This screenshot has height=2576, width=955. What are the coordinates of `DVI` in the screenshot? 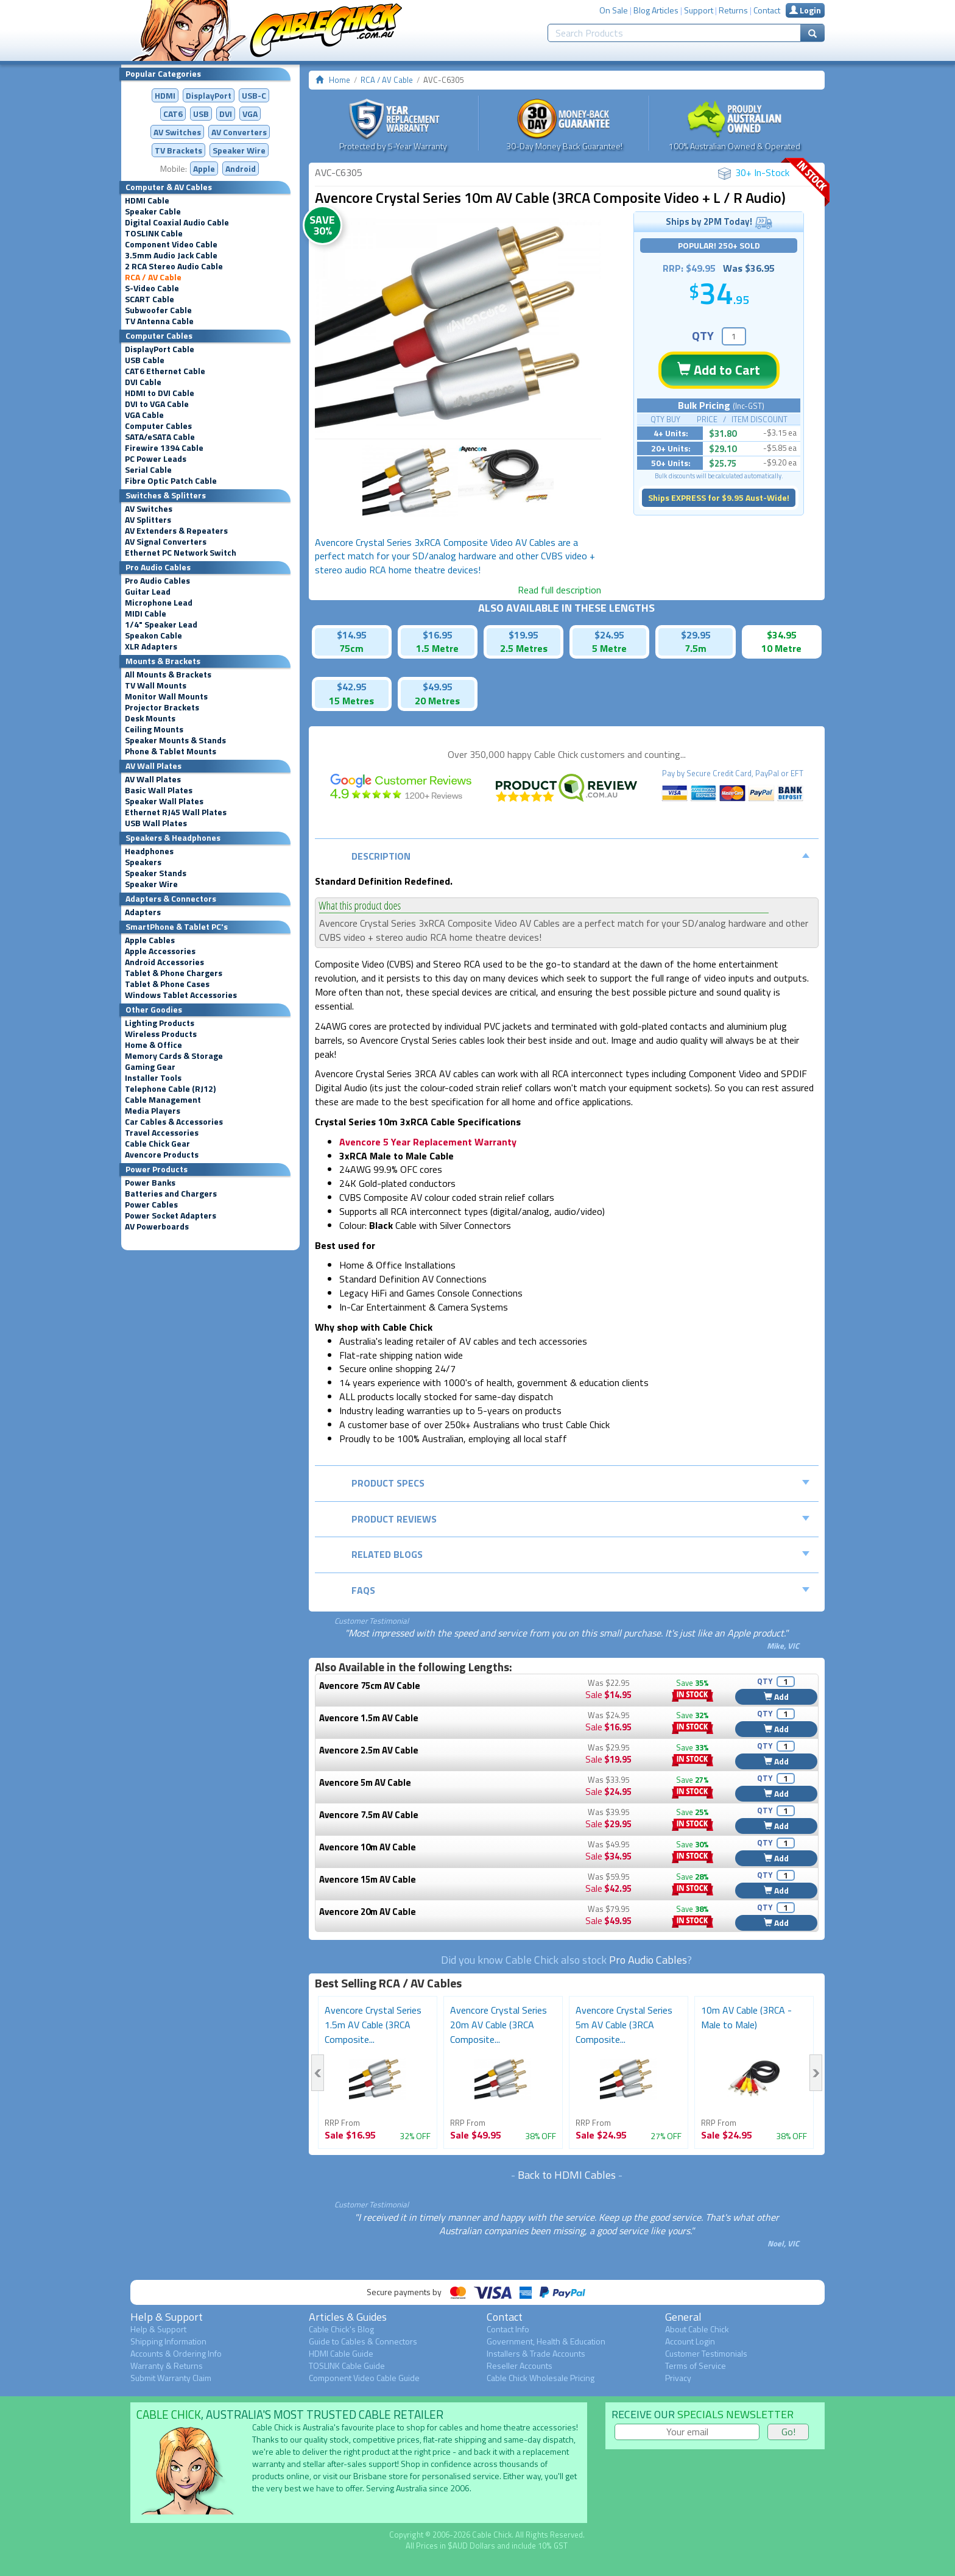 It's located at (225, 113).